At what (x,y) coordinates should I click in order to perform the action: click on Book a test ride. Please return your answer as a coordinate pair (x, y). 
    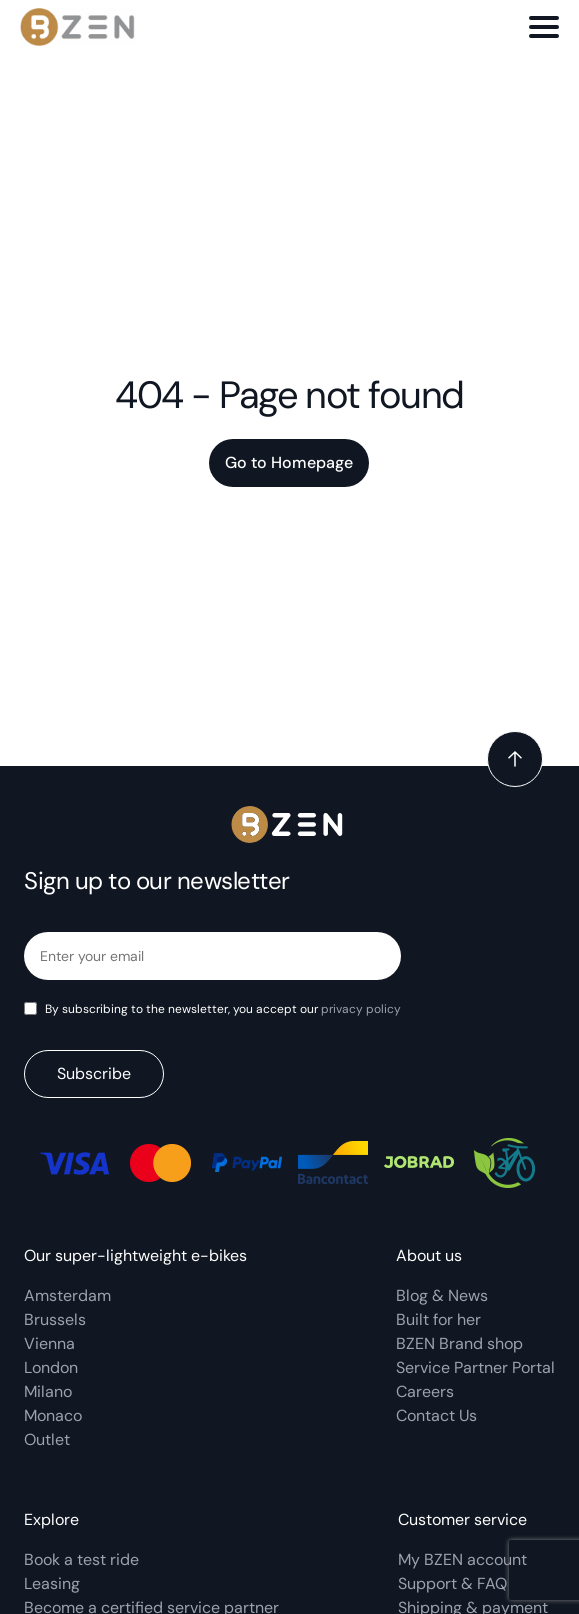
    Looking at the image, I should click on (81, 1559).